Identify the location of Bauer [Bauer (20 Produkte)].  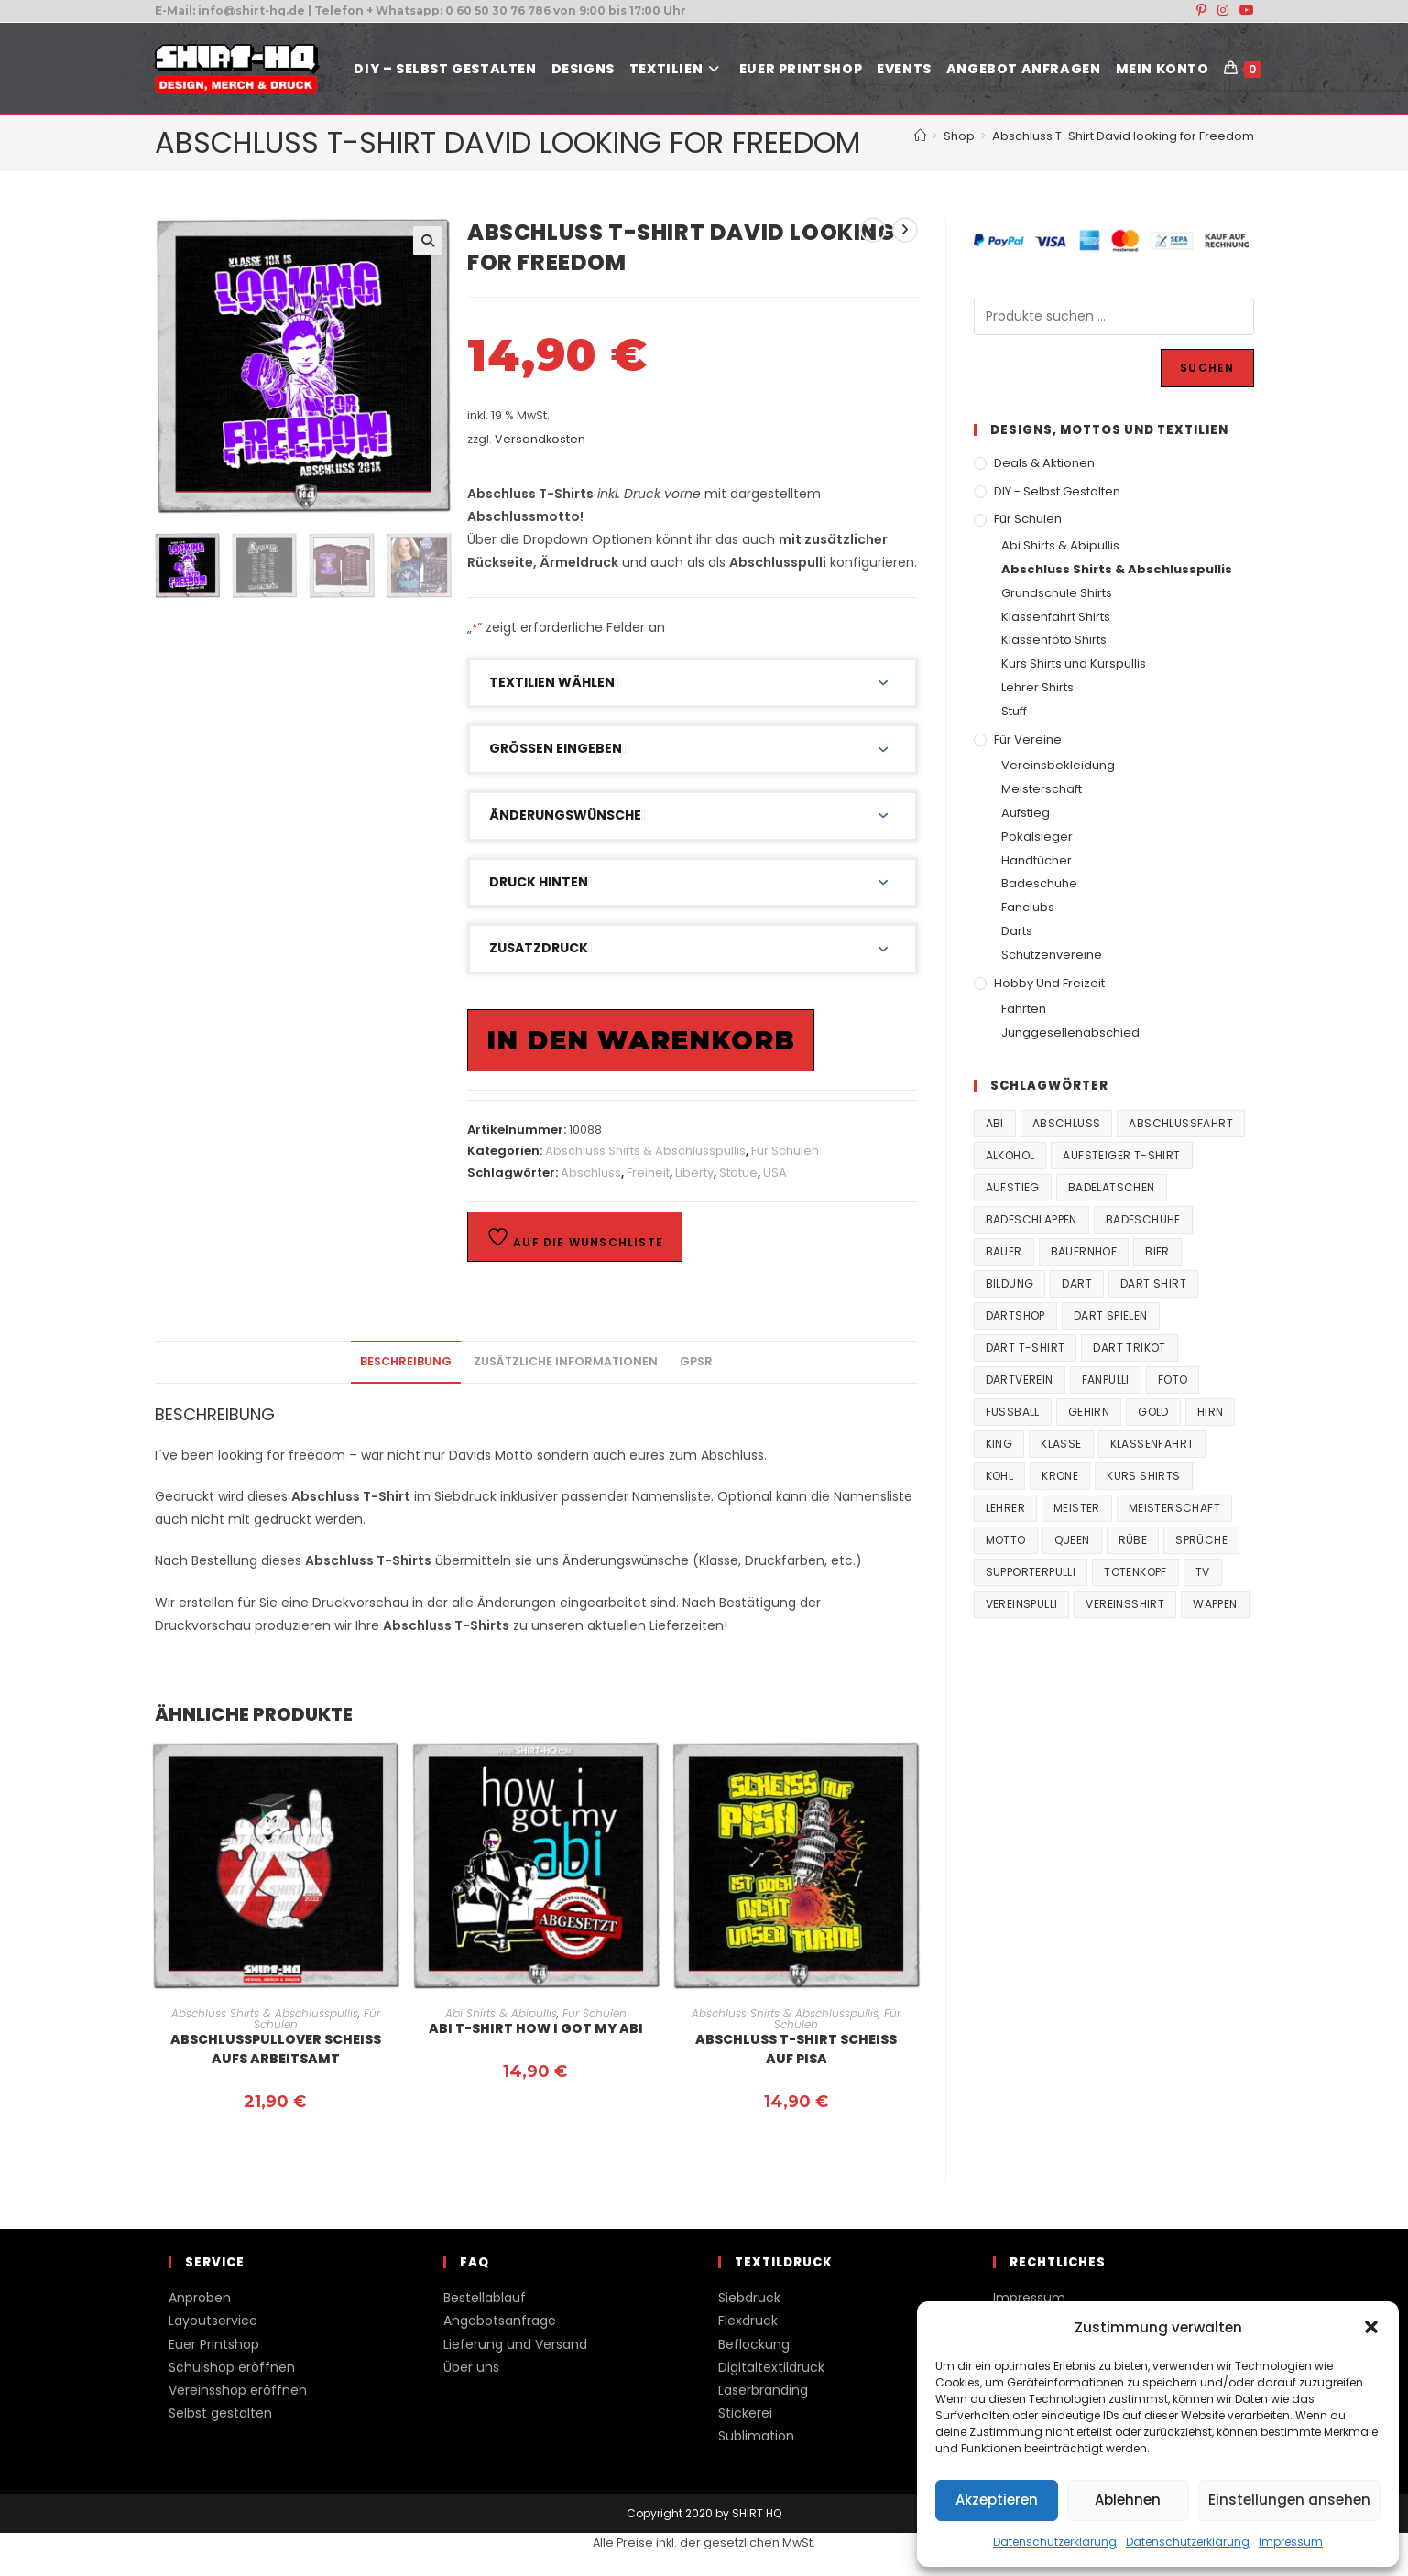
(1004, 1251).